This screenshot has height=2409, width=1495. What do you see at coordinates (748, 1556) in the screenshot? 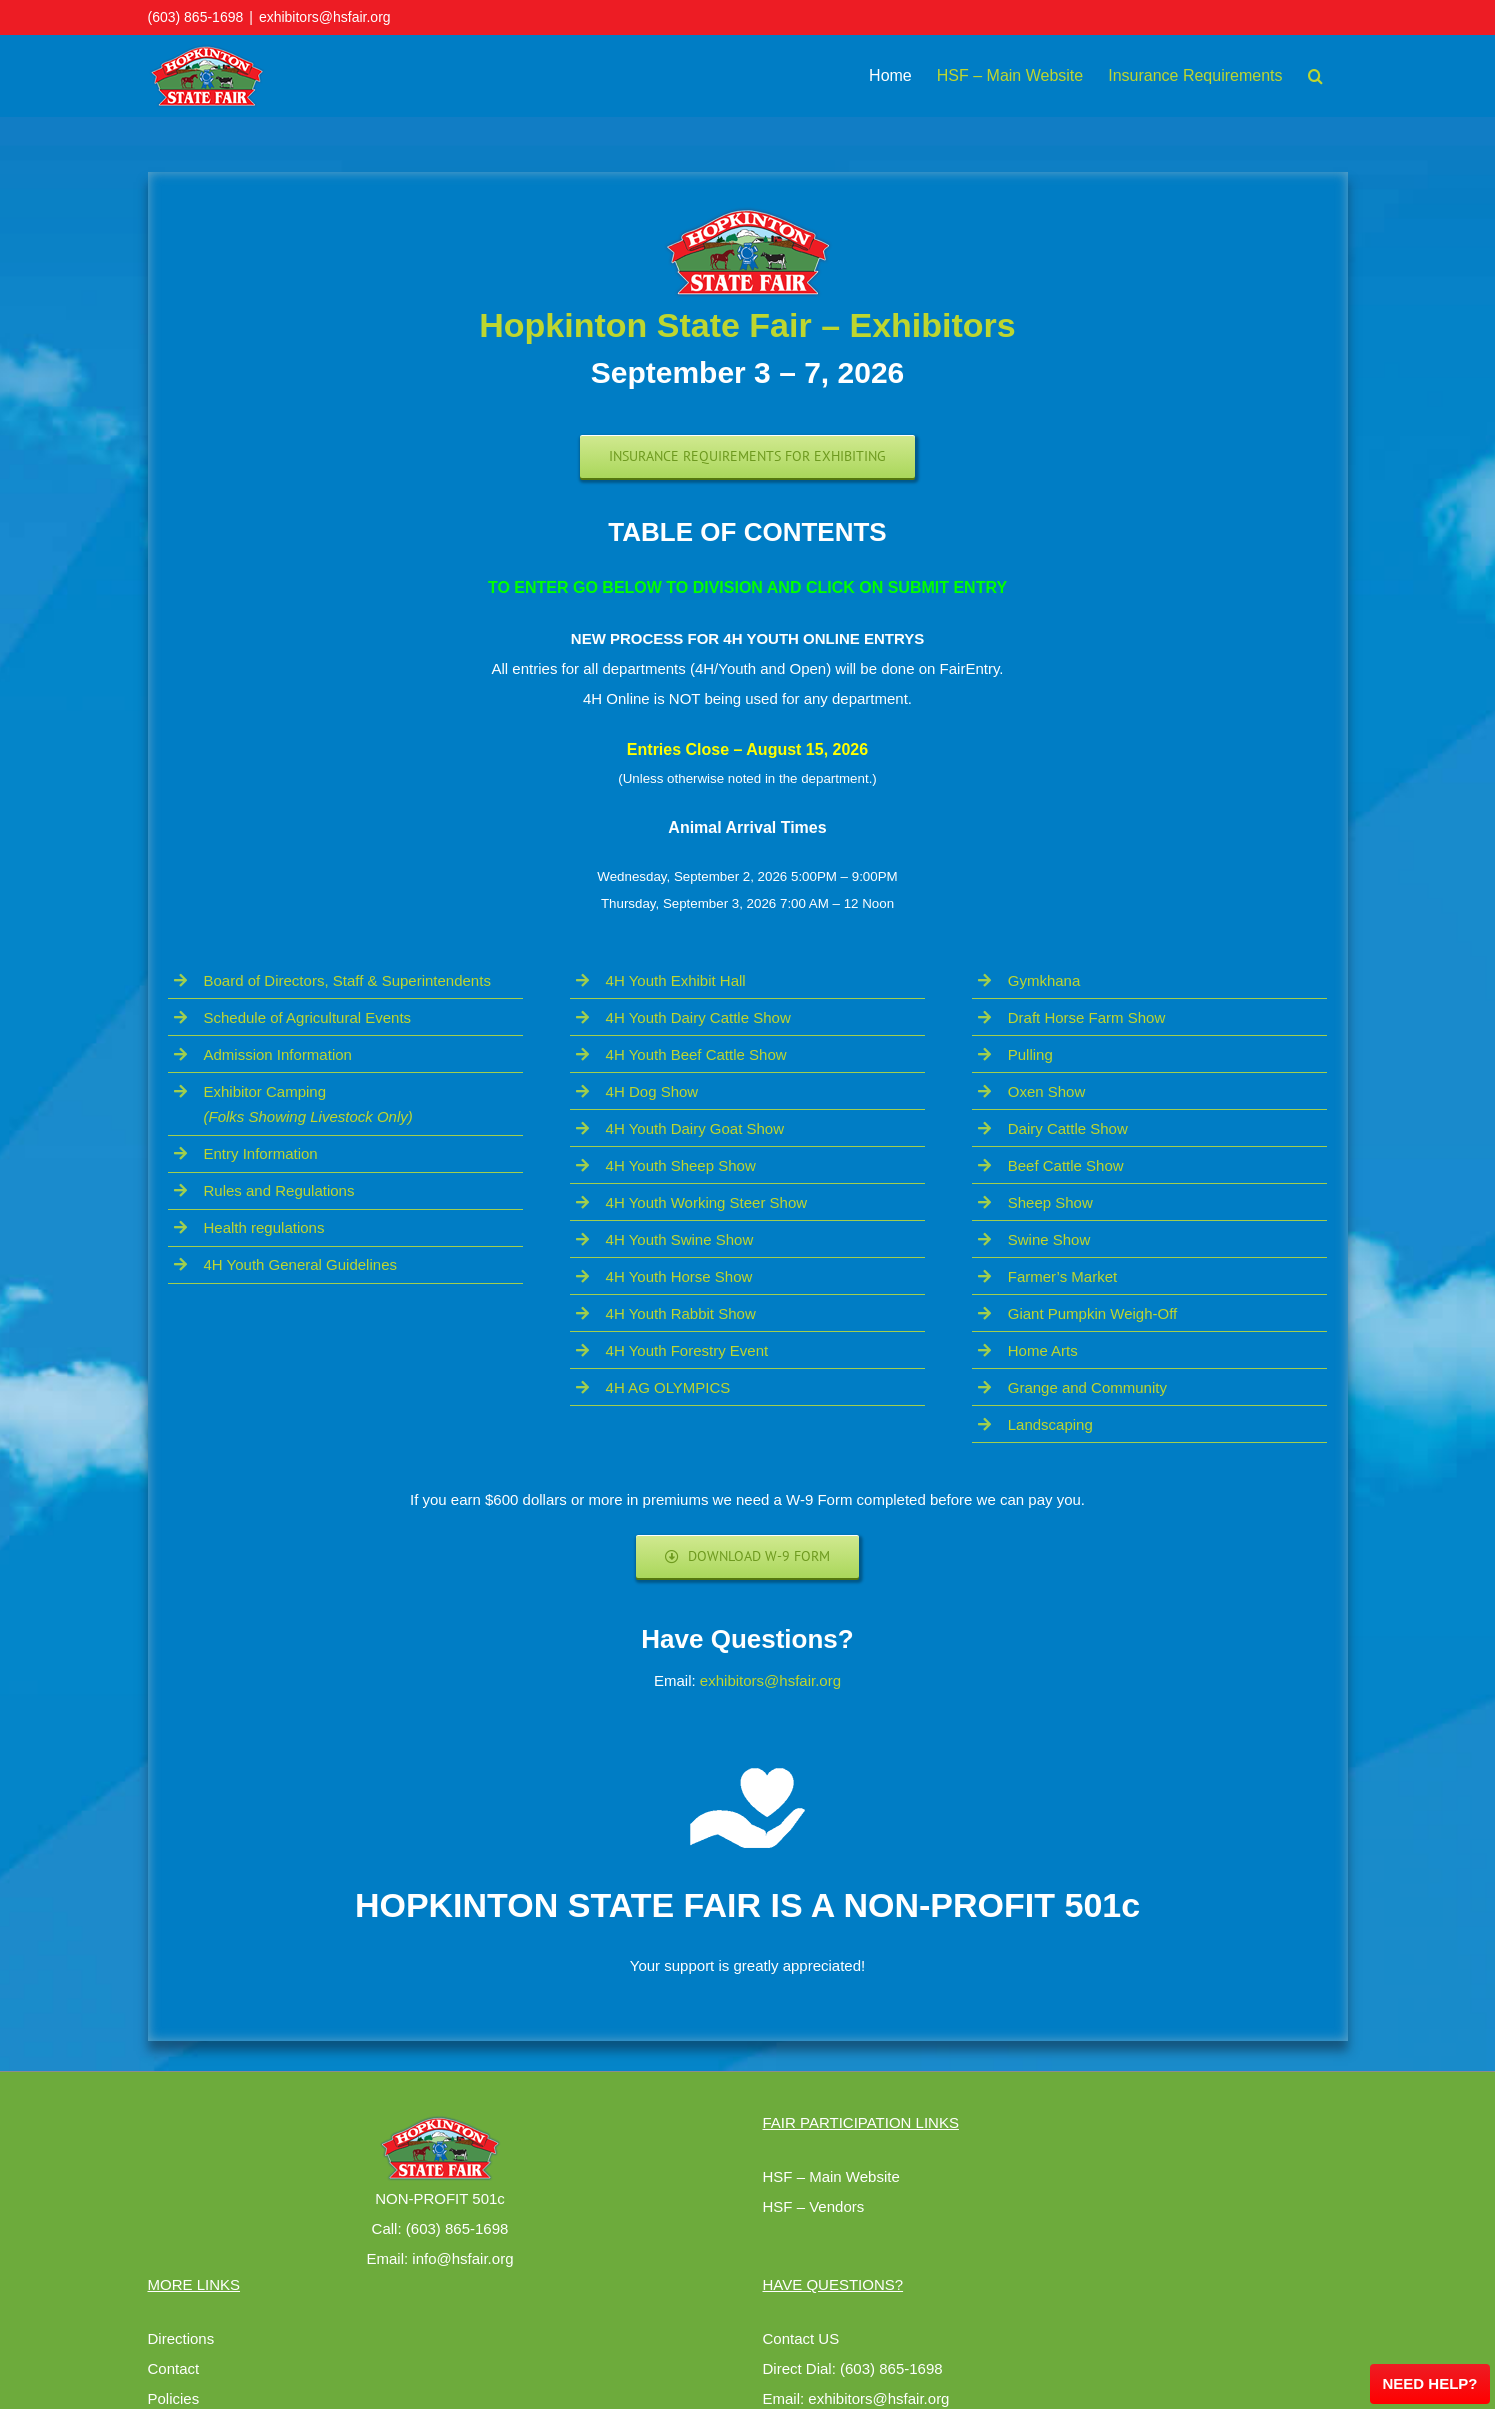
I see `[Download W-9 Form]` at bounding box center [748, 1556].